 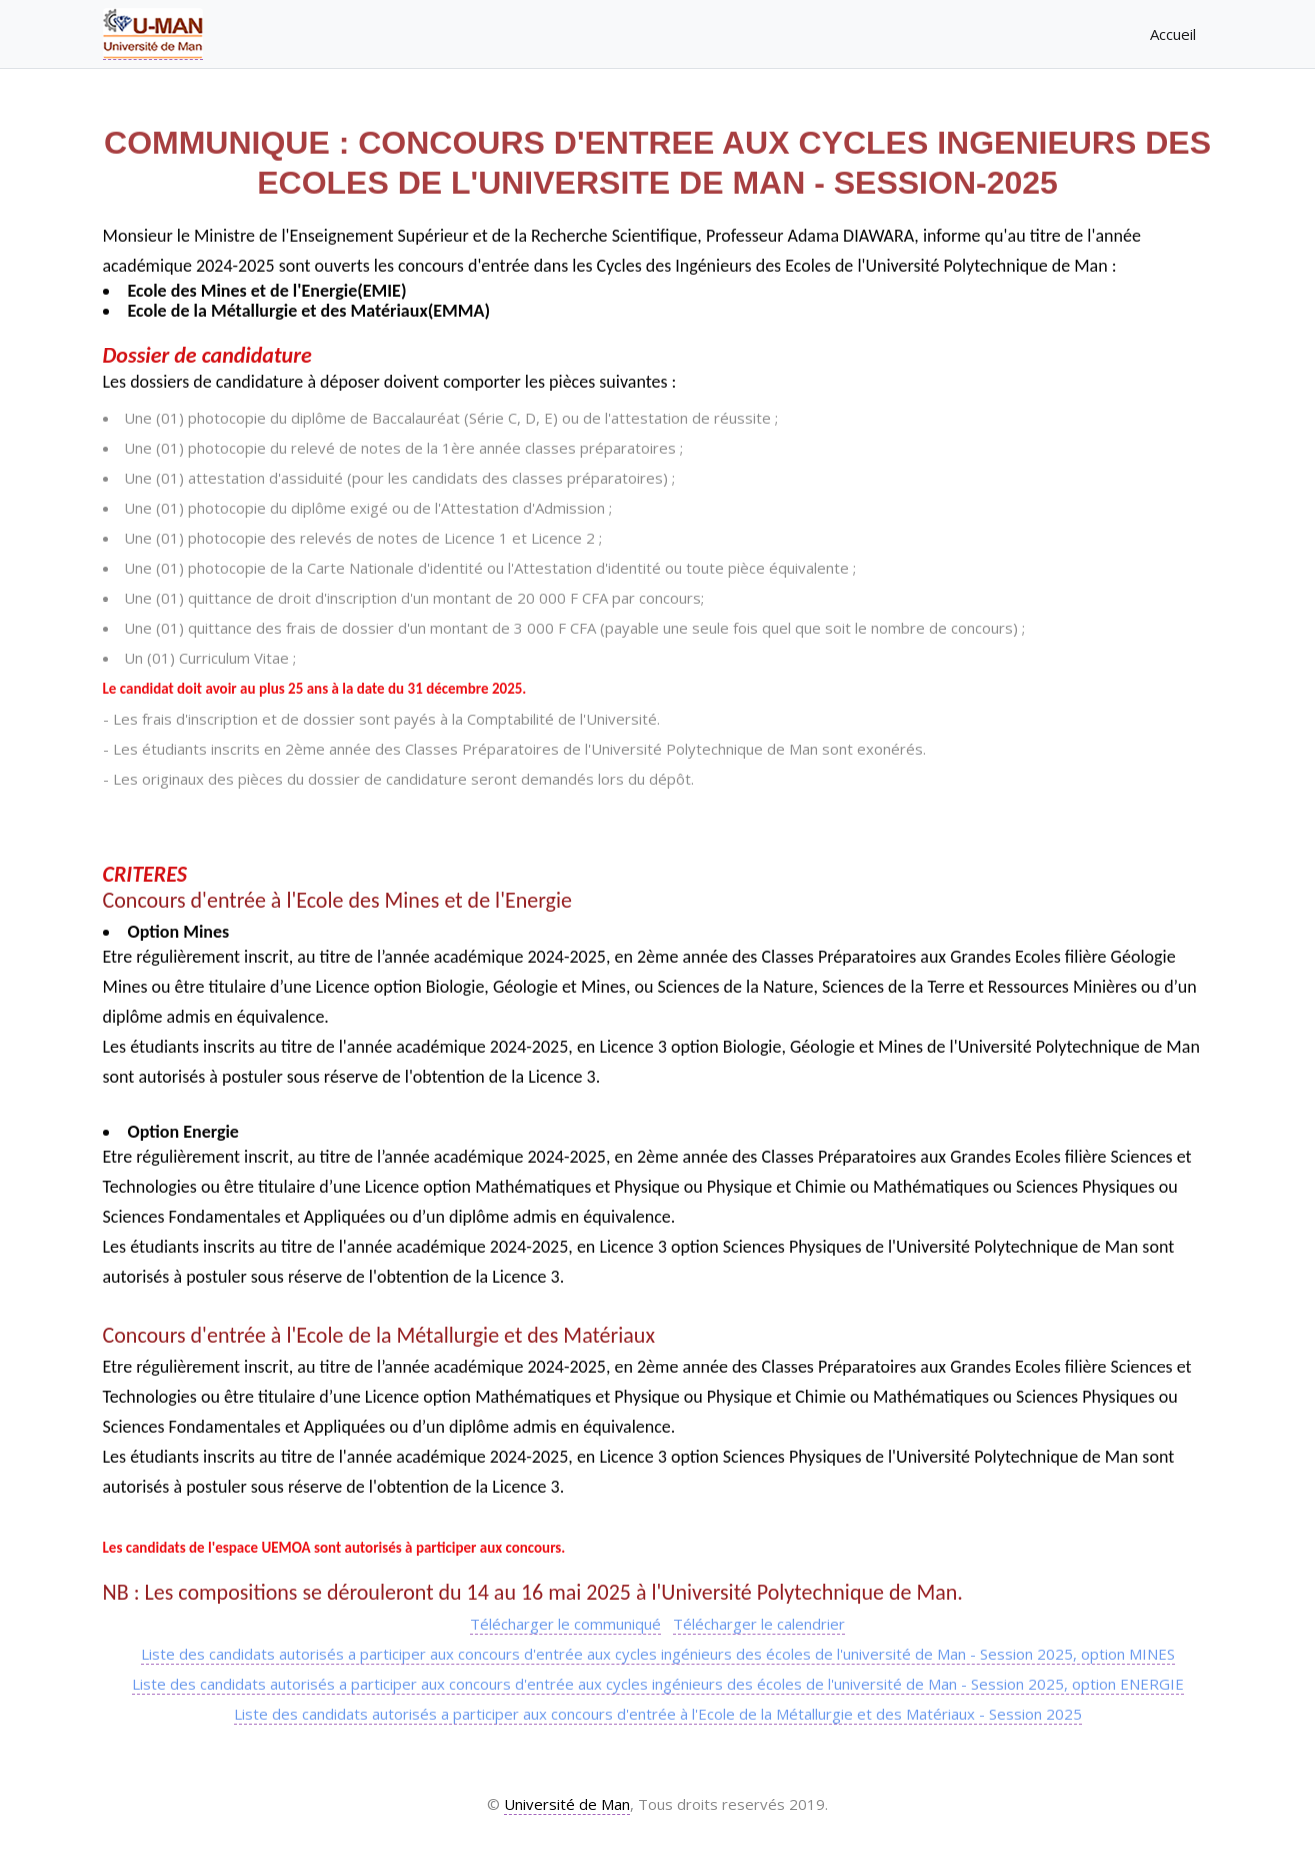 I want to click on Accueil, so click(x=1181, y=31).